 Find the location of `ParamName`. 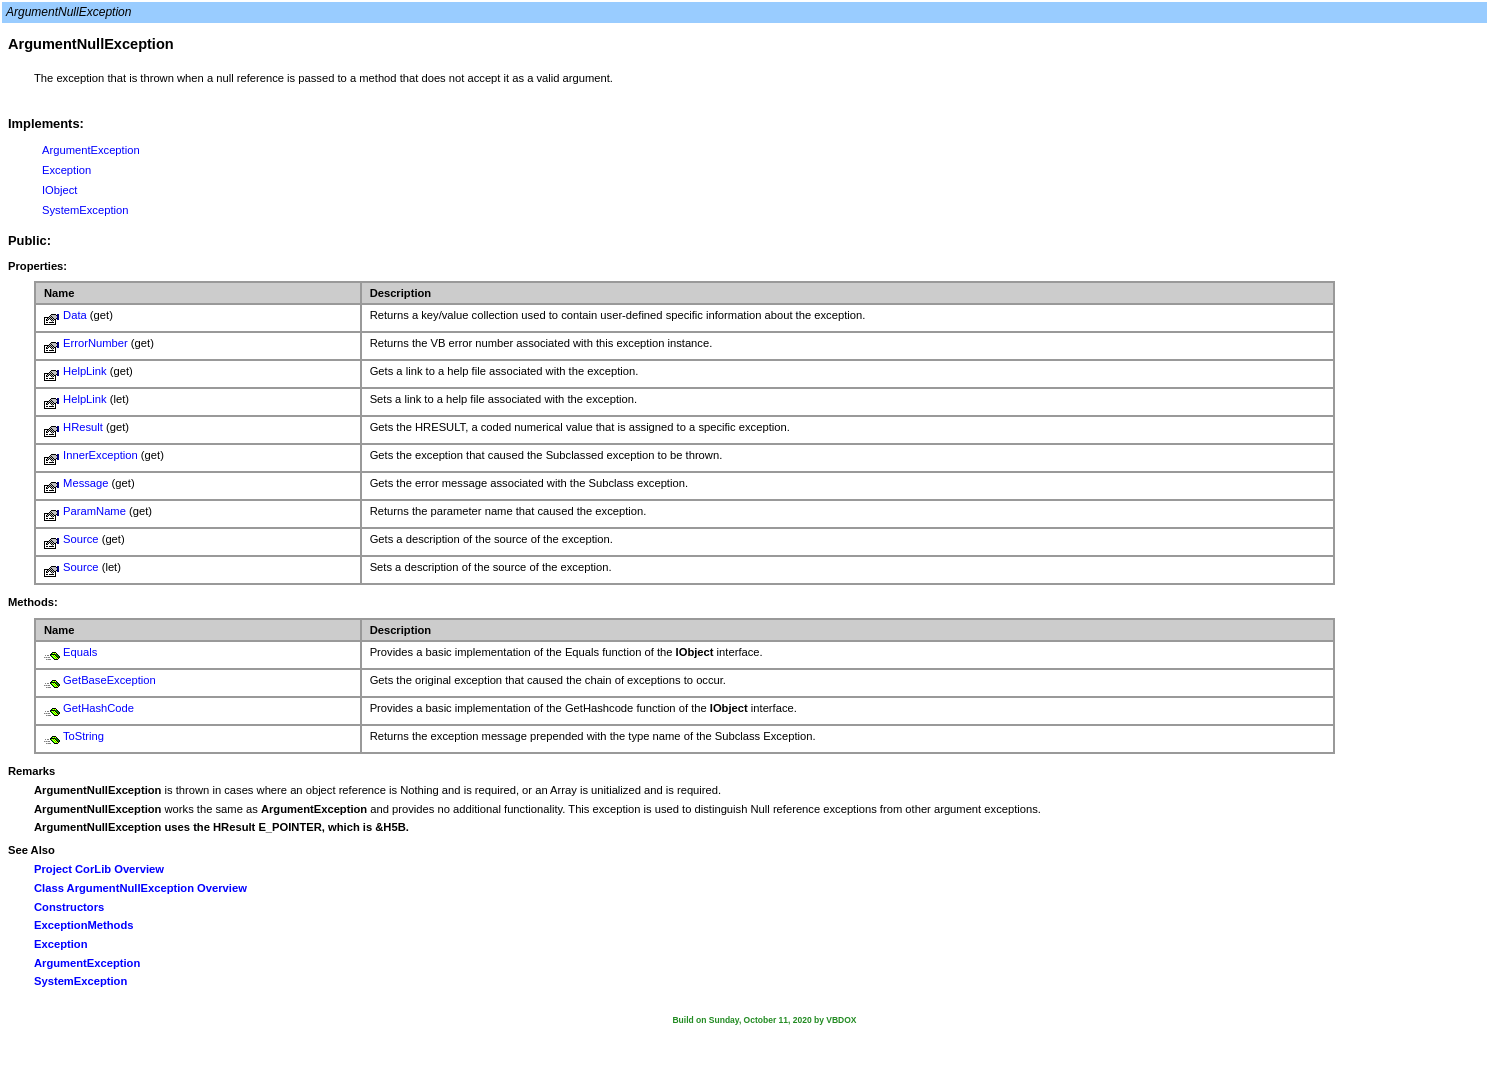

ParamName is located at coordinates (94, 511).